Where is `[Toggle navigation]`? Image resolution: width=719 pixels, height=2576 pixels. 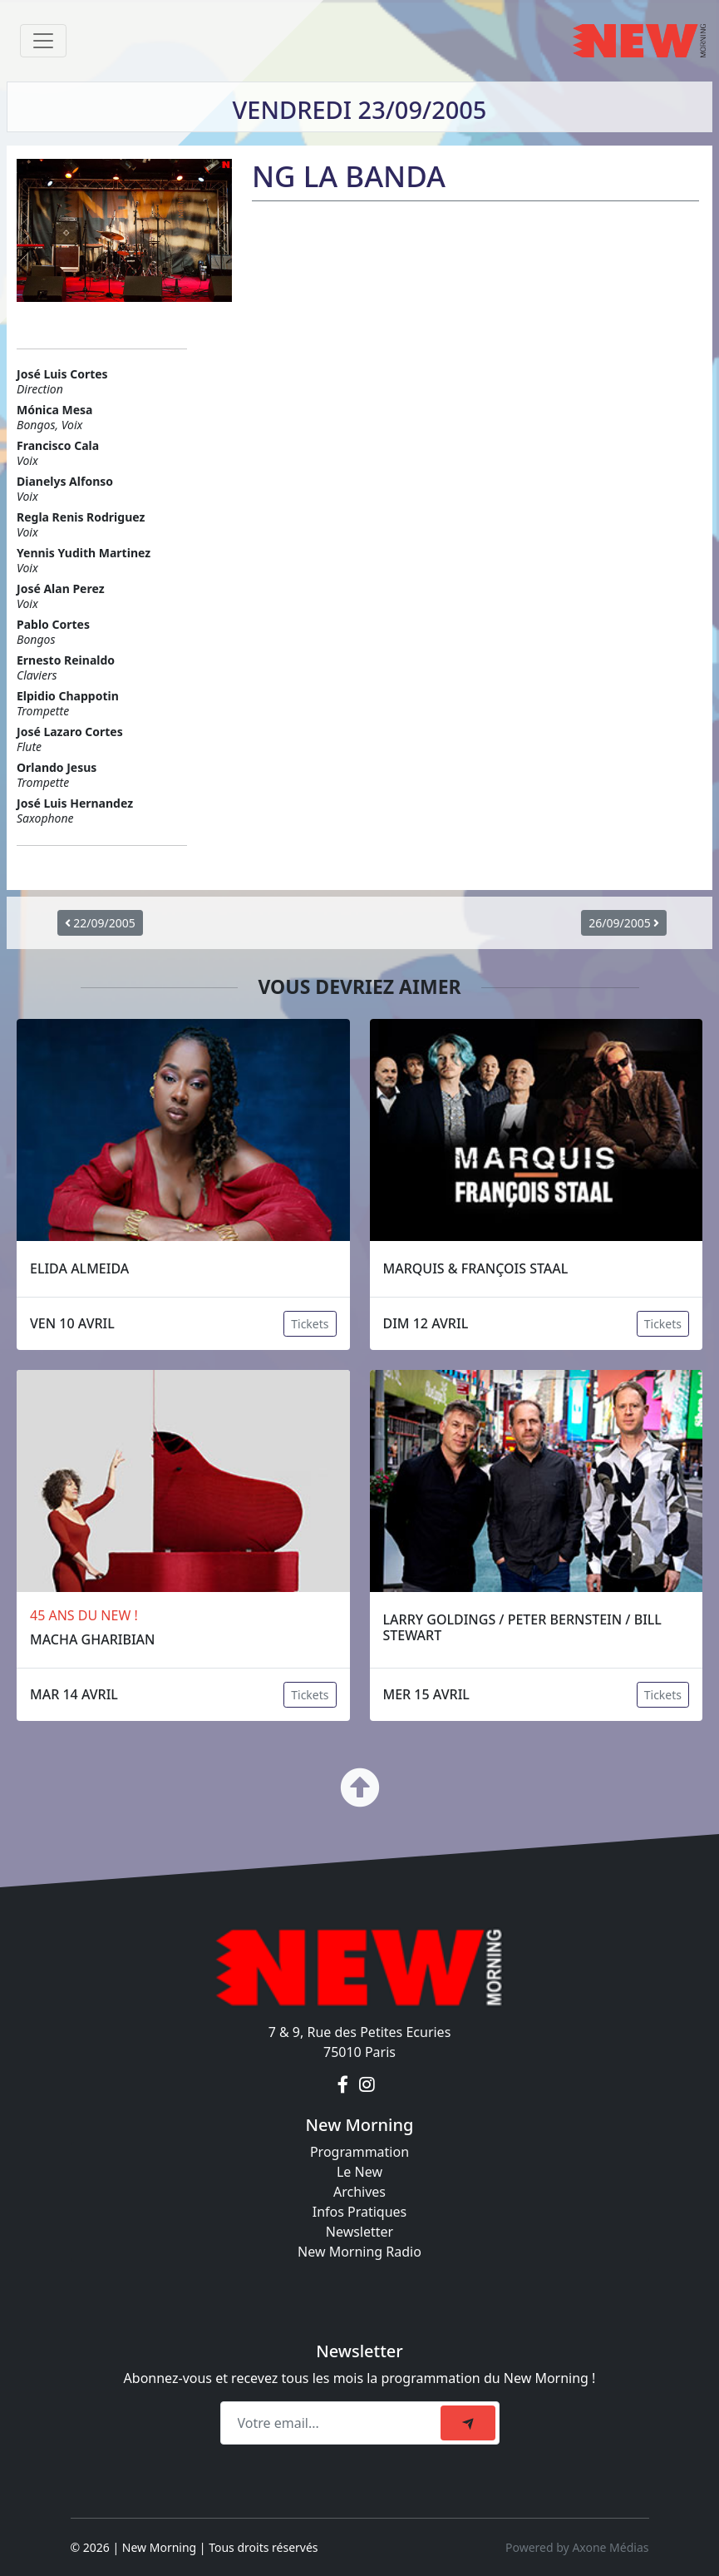 [Toggle navigation] is located at coordinates (43, 40).